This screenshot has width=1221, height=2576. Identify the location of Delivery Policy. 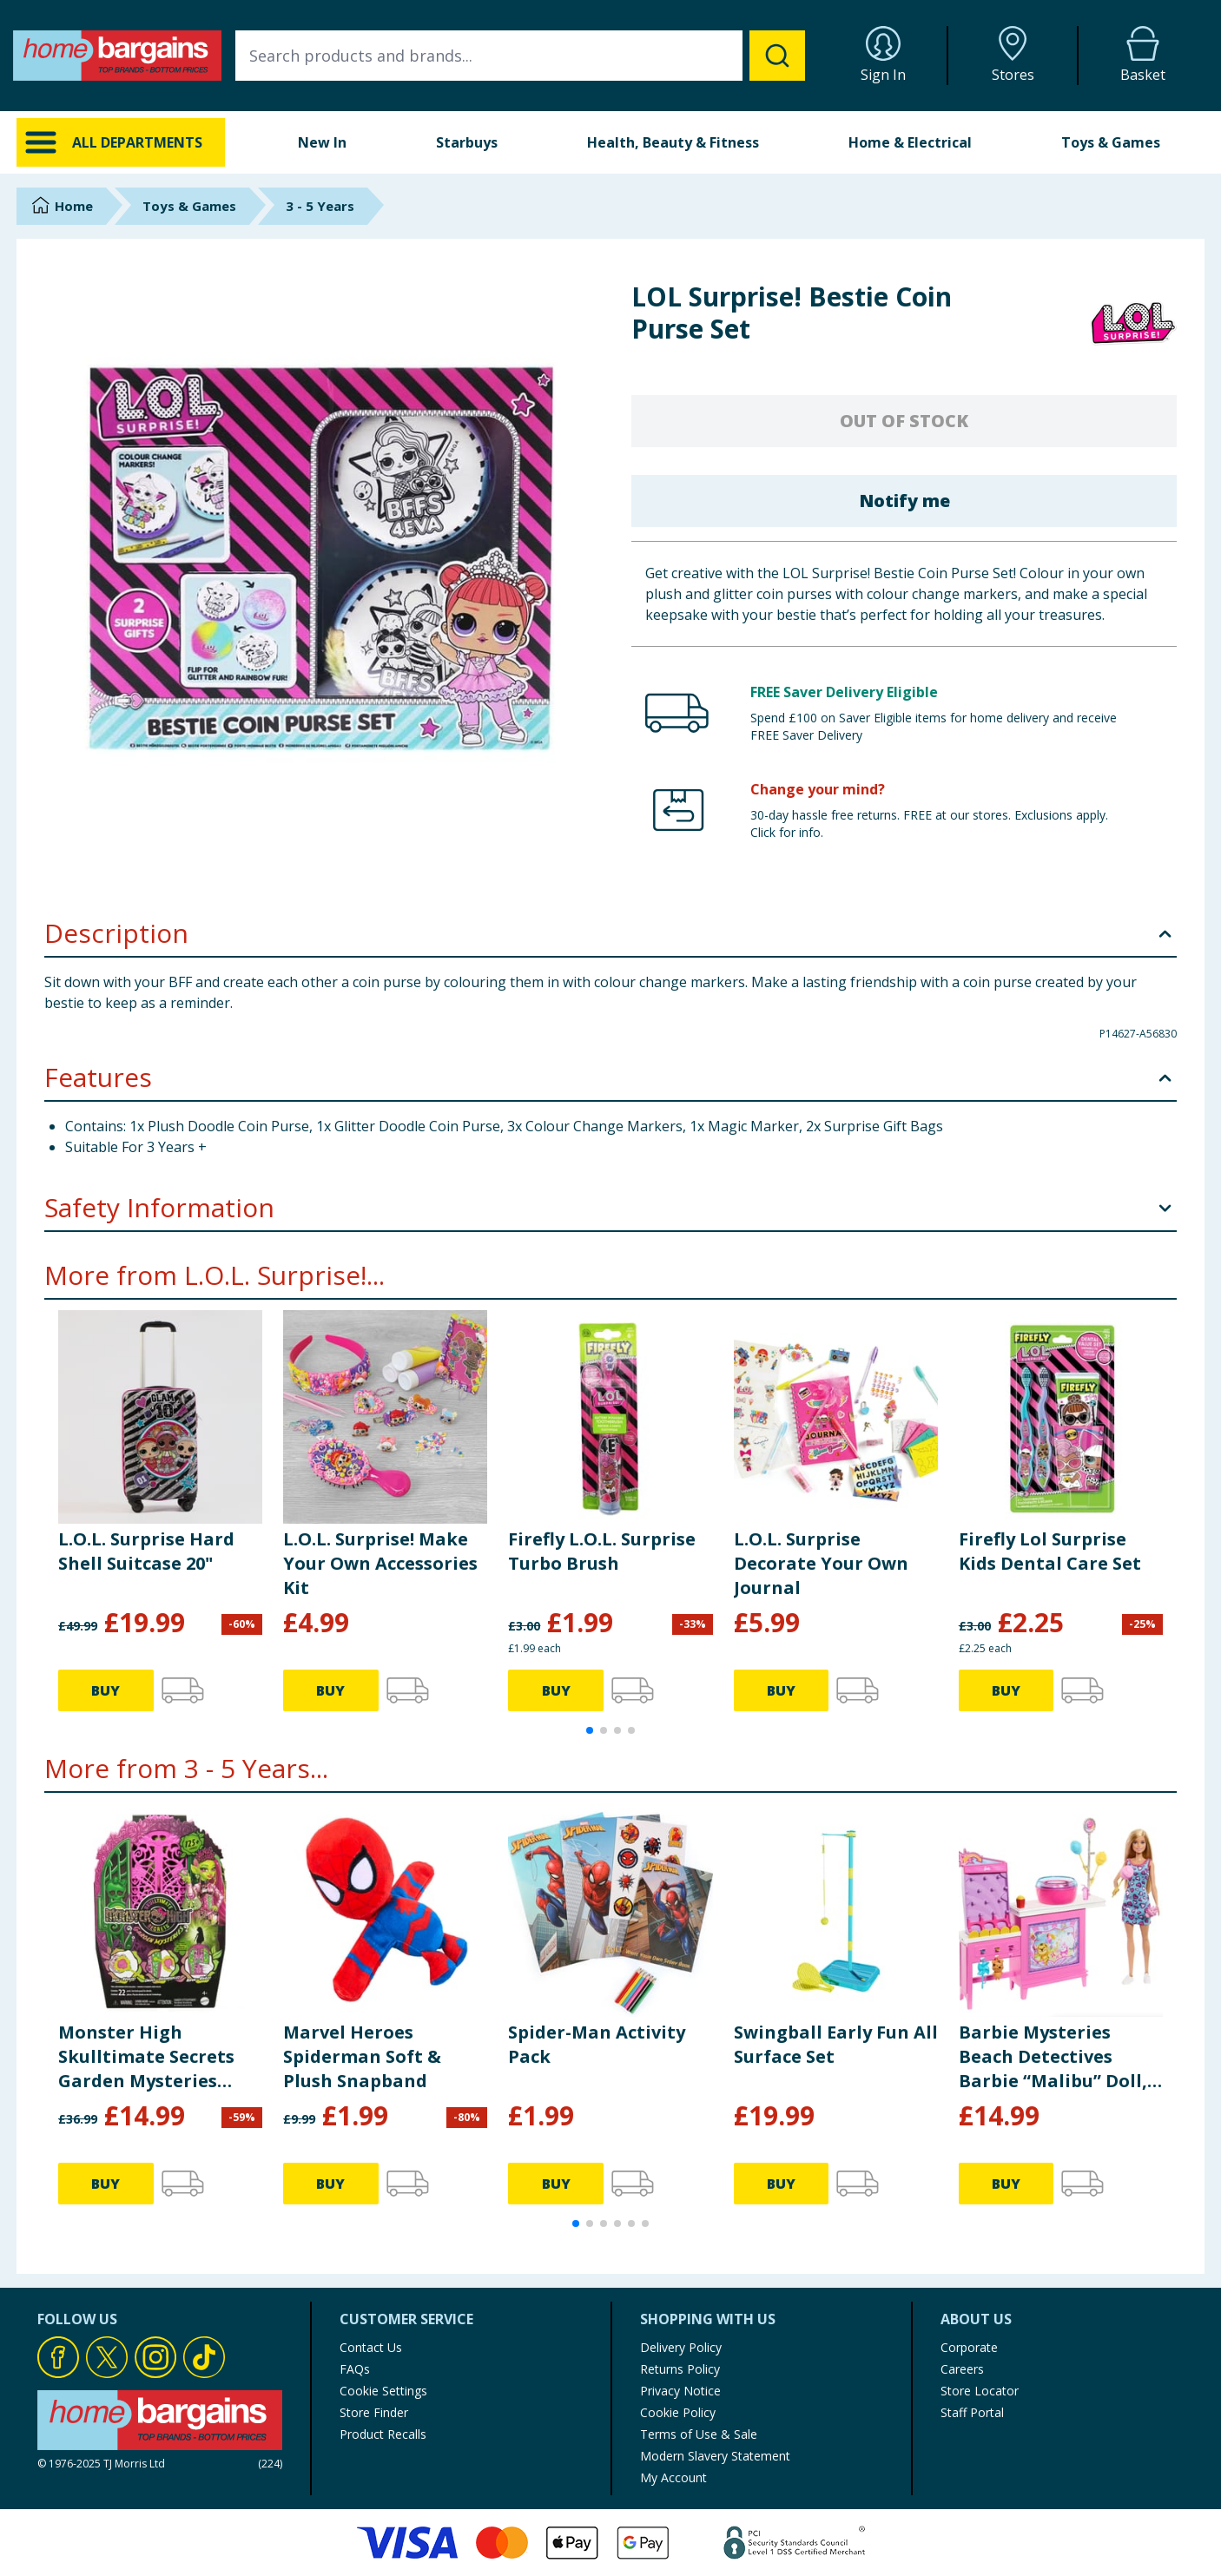
(681, 2347).